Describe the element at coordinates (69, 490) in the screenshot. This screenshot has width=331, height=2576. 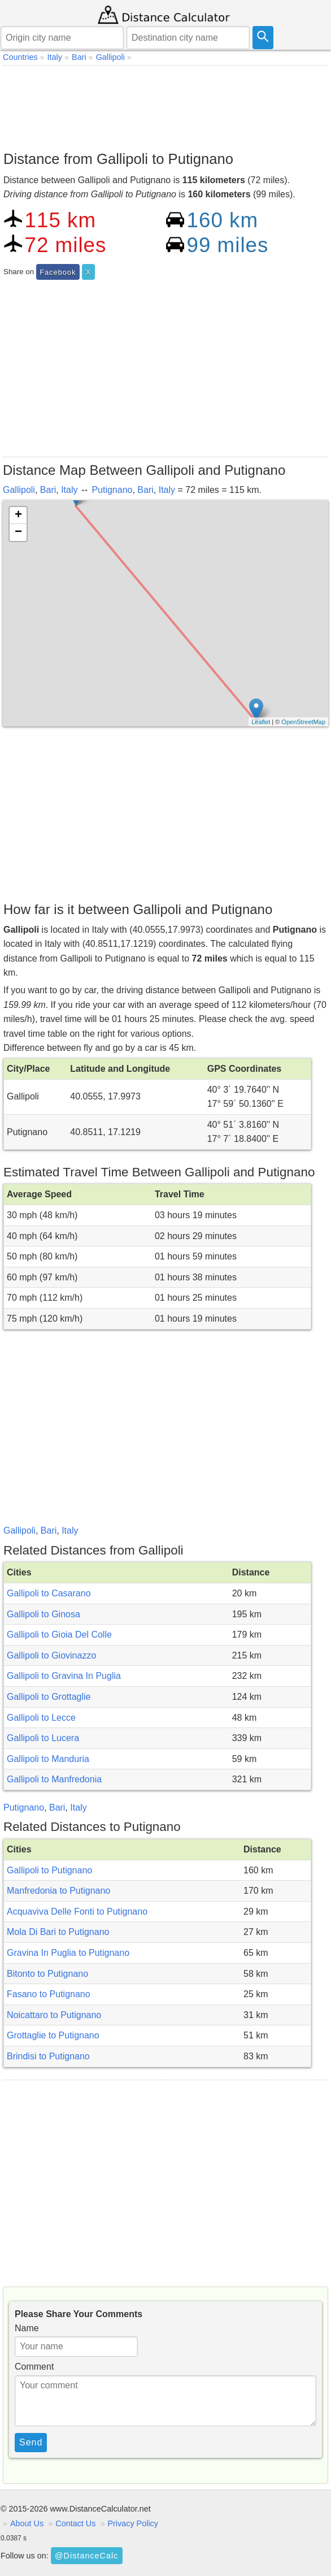
I see `Italy` at that location.